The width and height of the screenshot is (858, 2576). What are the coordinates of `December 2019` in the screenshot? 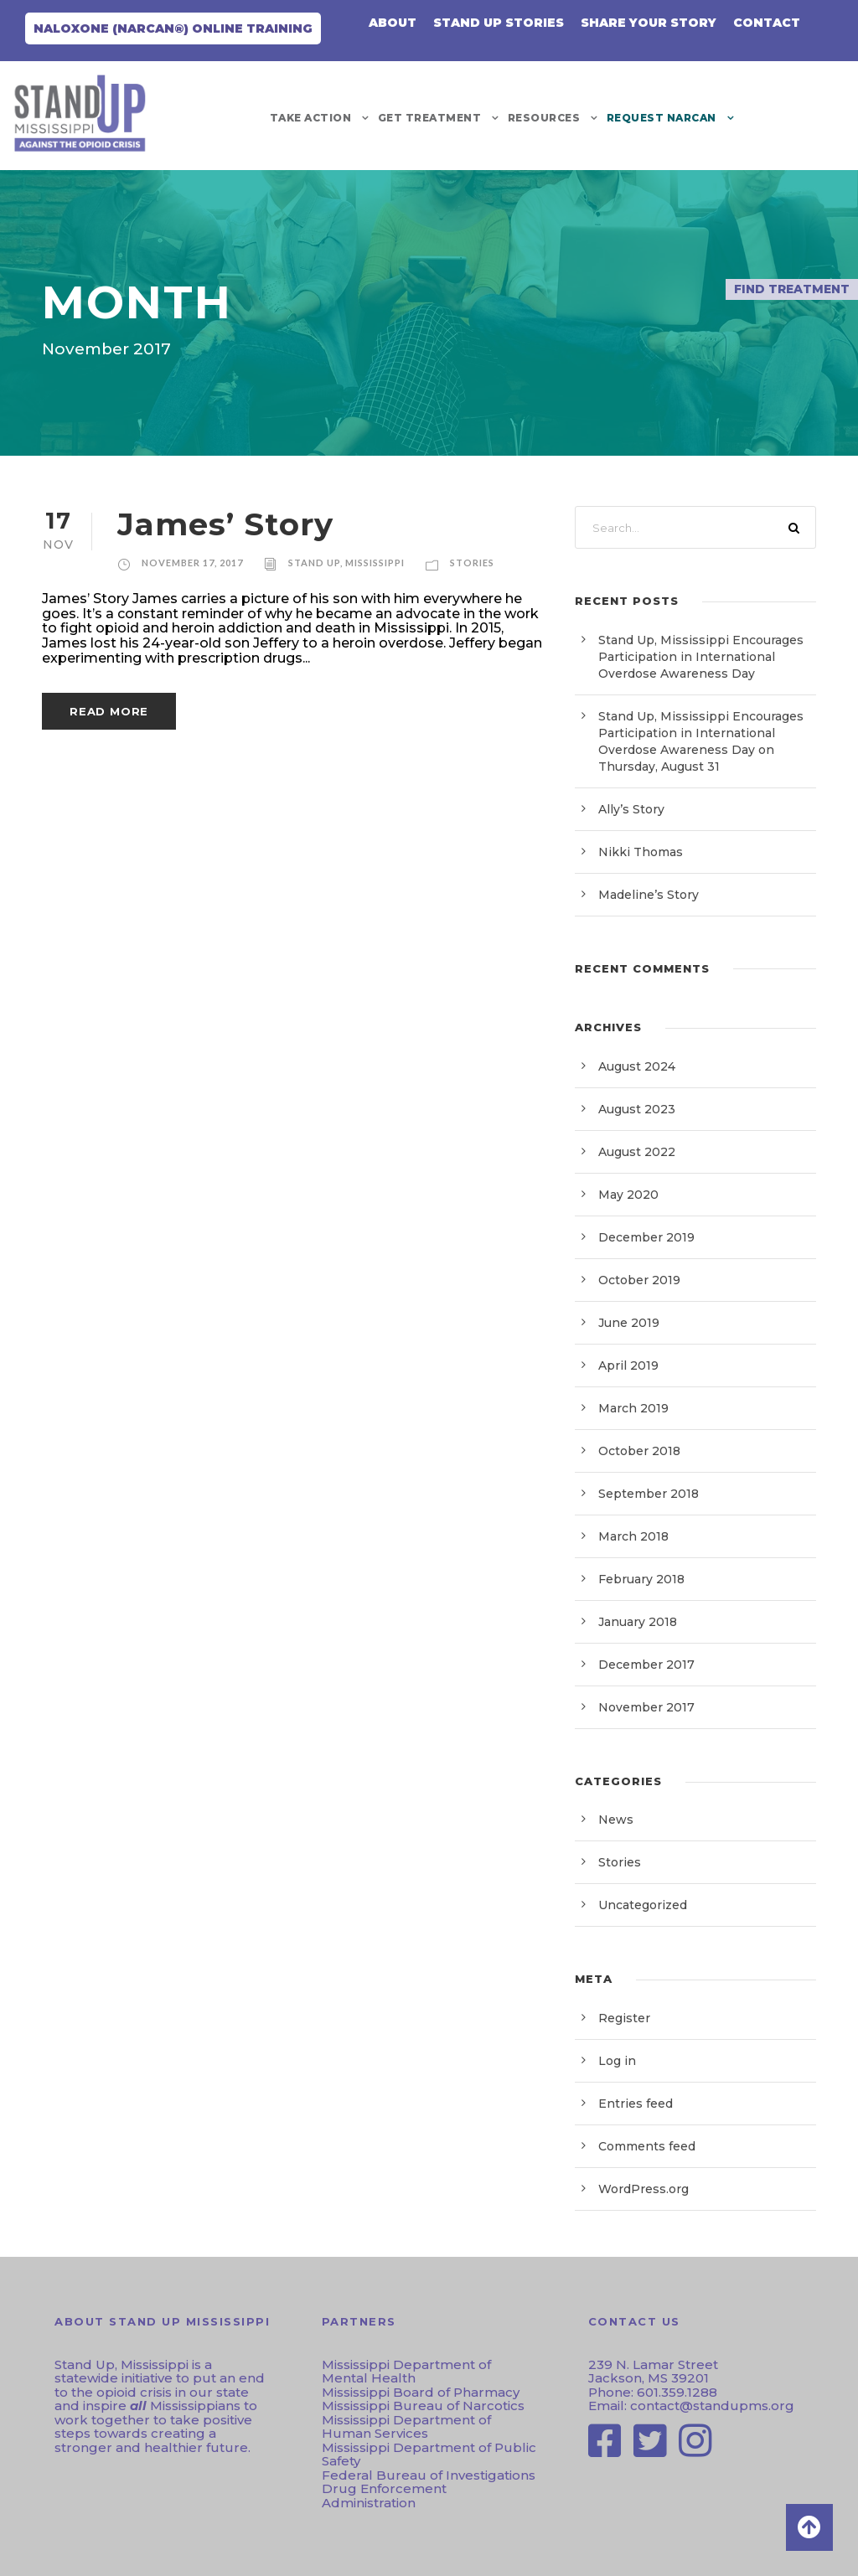 It's located at (646, 1237).